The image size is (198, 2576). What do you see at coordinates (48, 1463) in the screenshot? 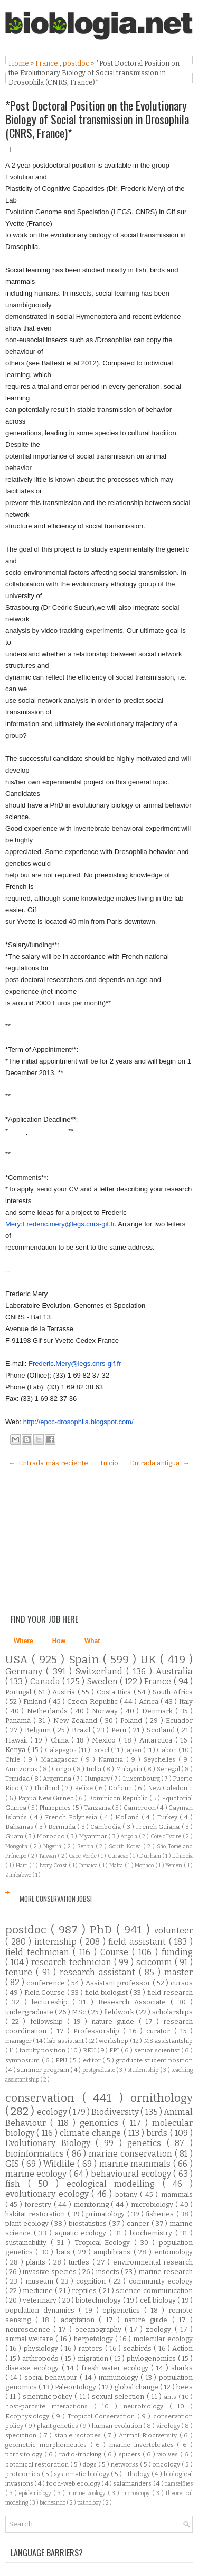
I see `← Entrada más reciente` at bounding box center [48, 1463].